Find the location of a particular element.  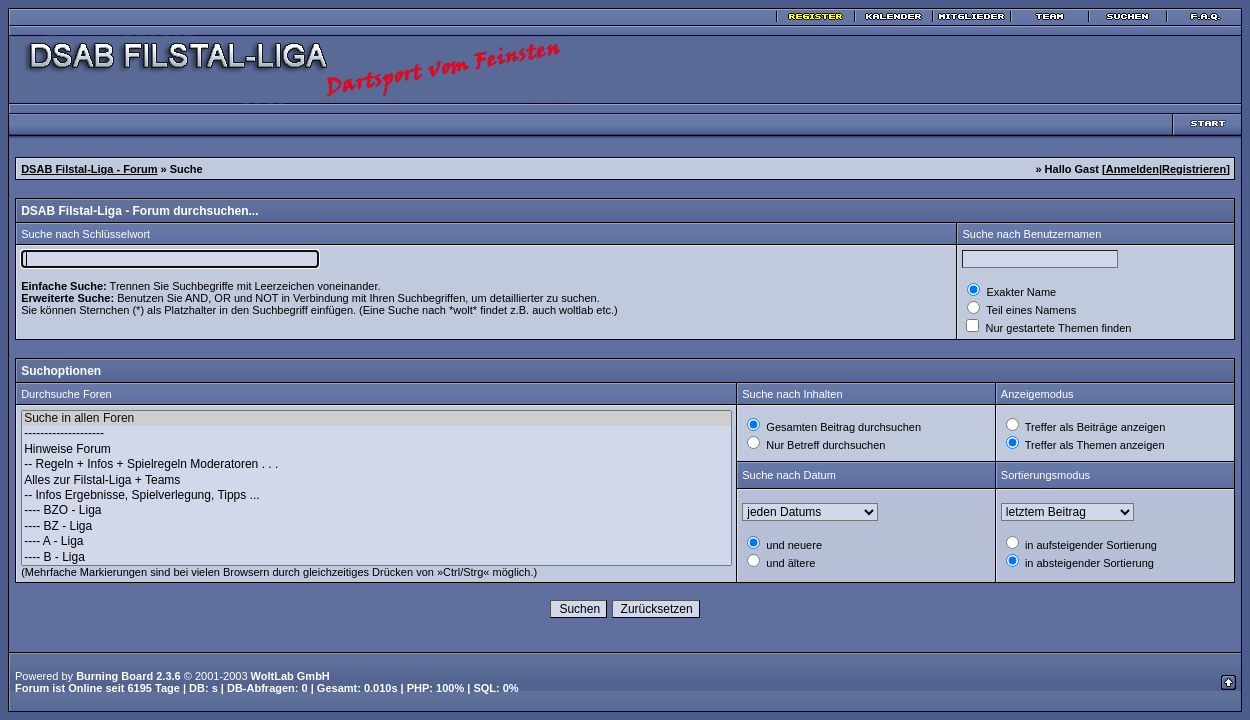

und neuere is located at coordinates (792, 545).